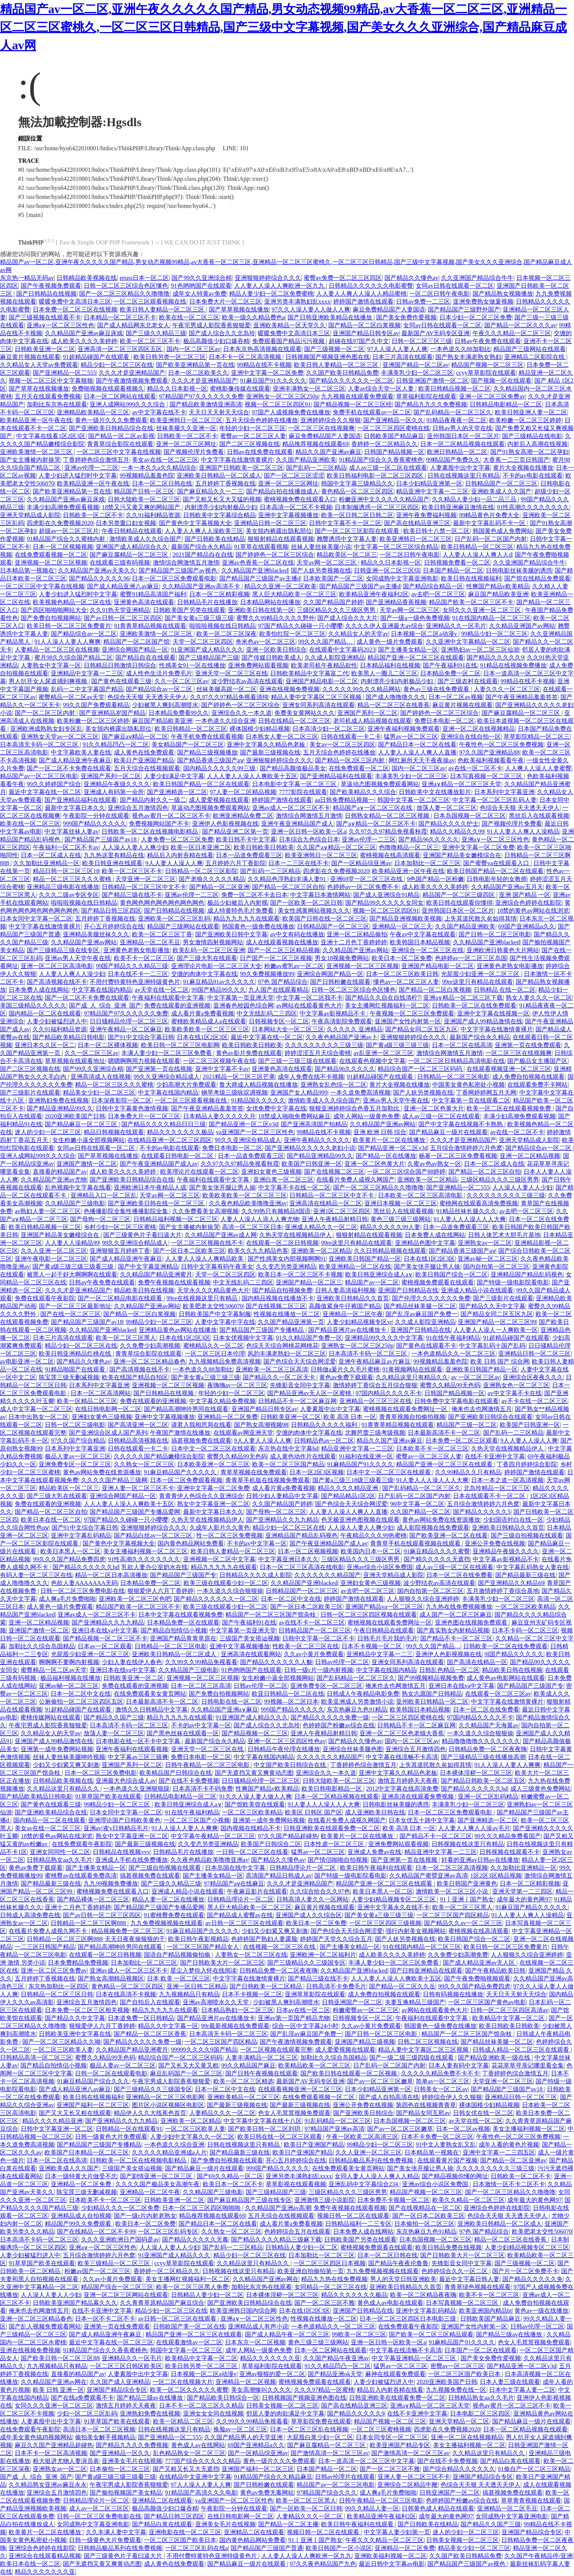 This screenshot has width=574, height=2576. What do you see at coordinates (291, 1599) in the screenshot?
I see `日本一区二区中文在线` at bounding box center [291, 1599].